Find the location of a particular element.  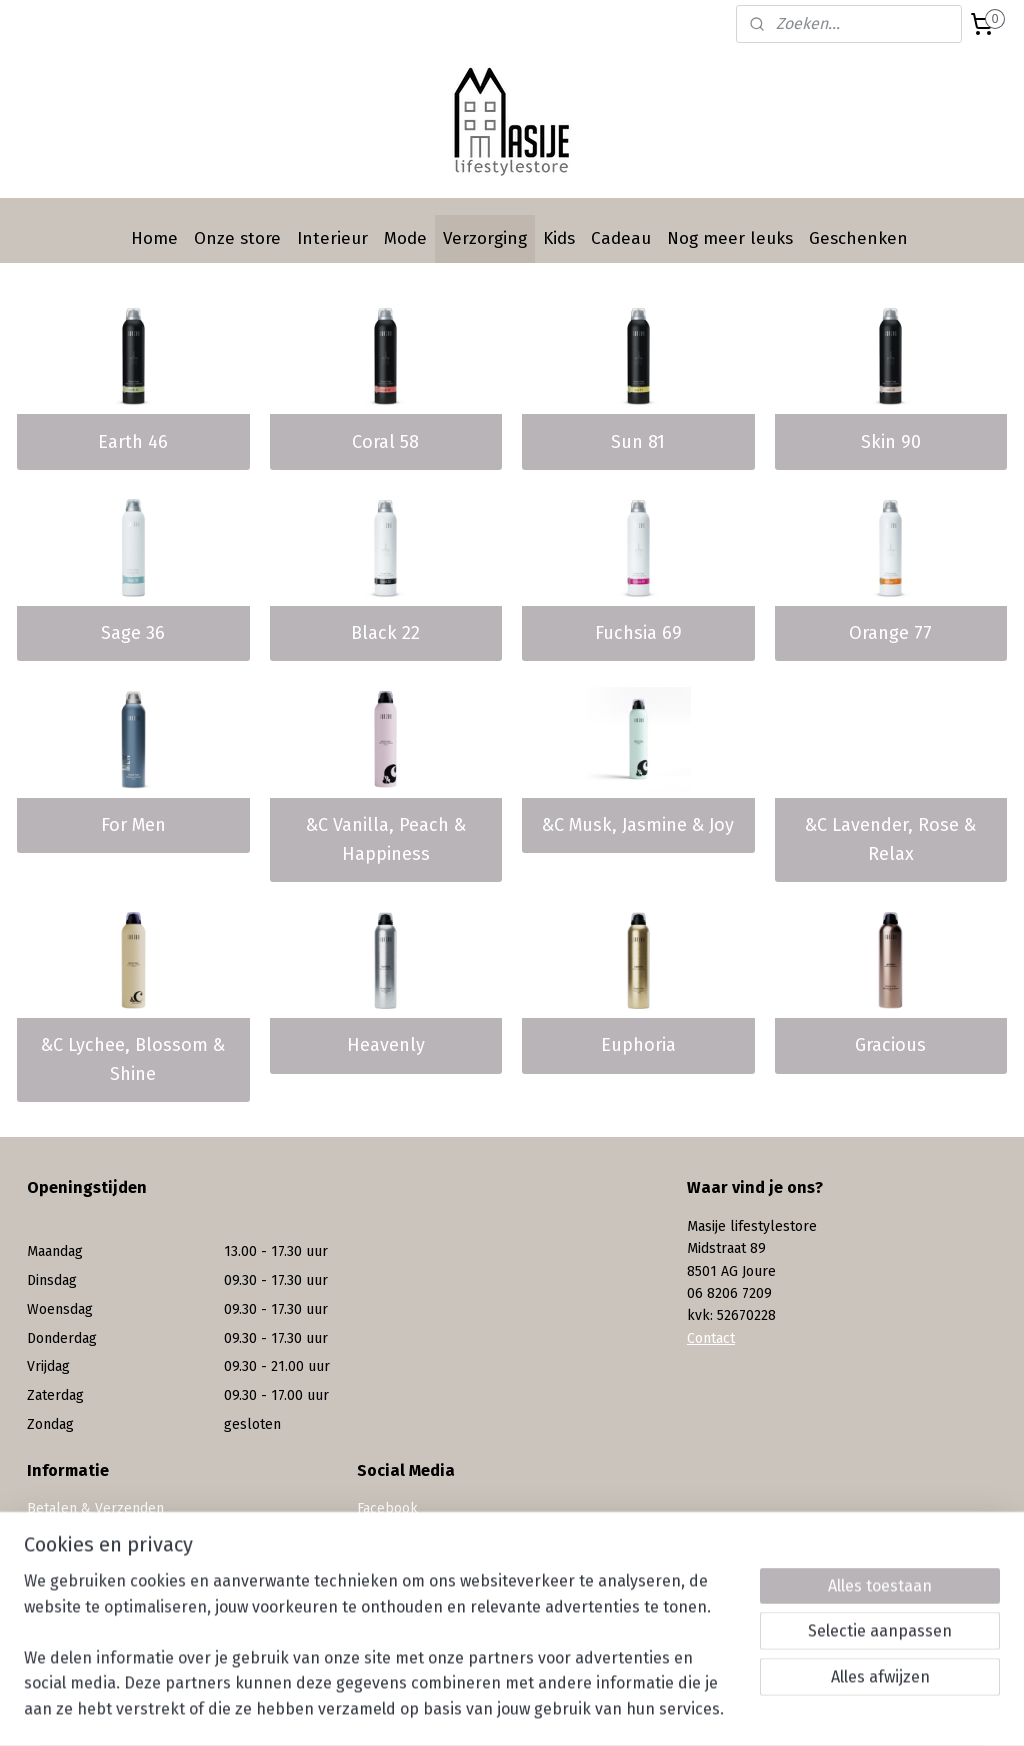

Privacy statement is located at coordinates (84, 1575).